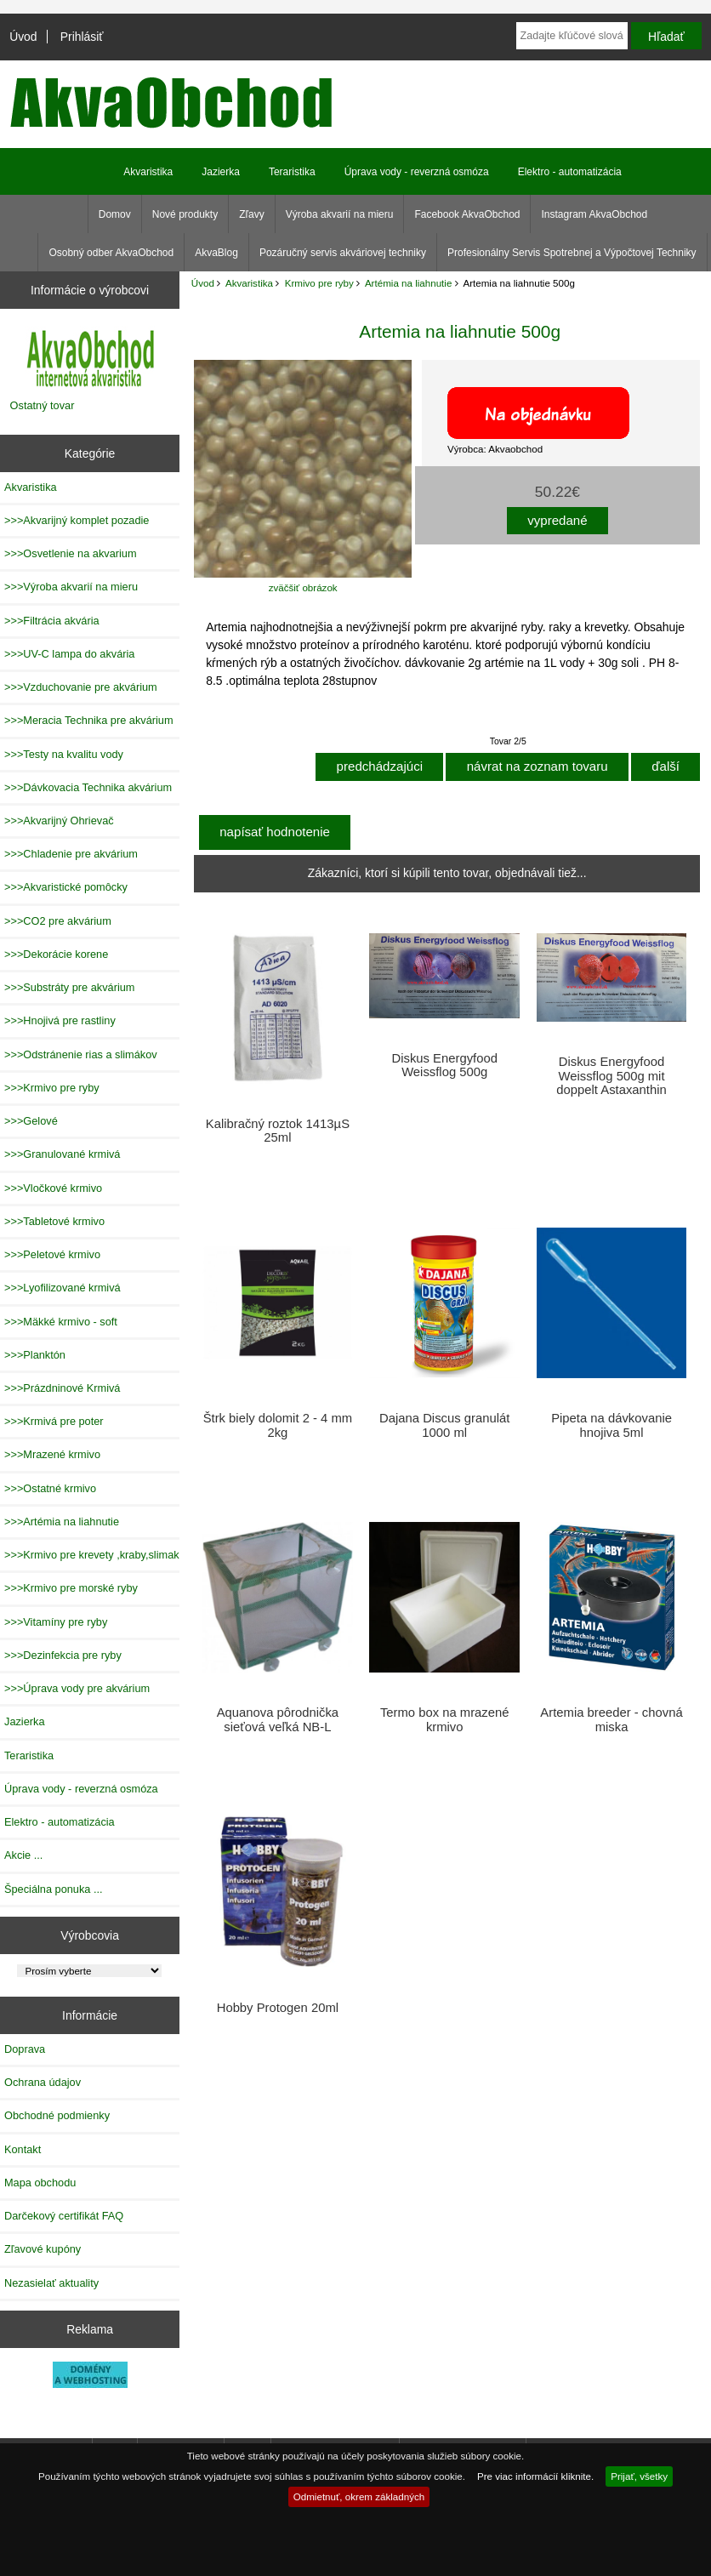  I want to click on >>>Hnojivá pre rastliny, so click(60, 1020).